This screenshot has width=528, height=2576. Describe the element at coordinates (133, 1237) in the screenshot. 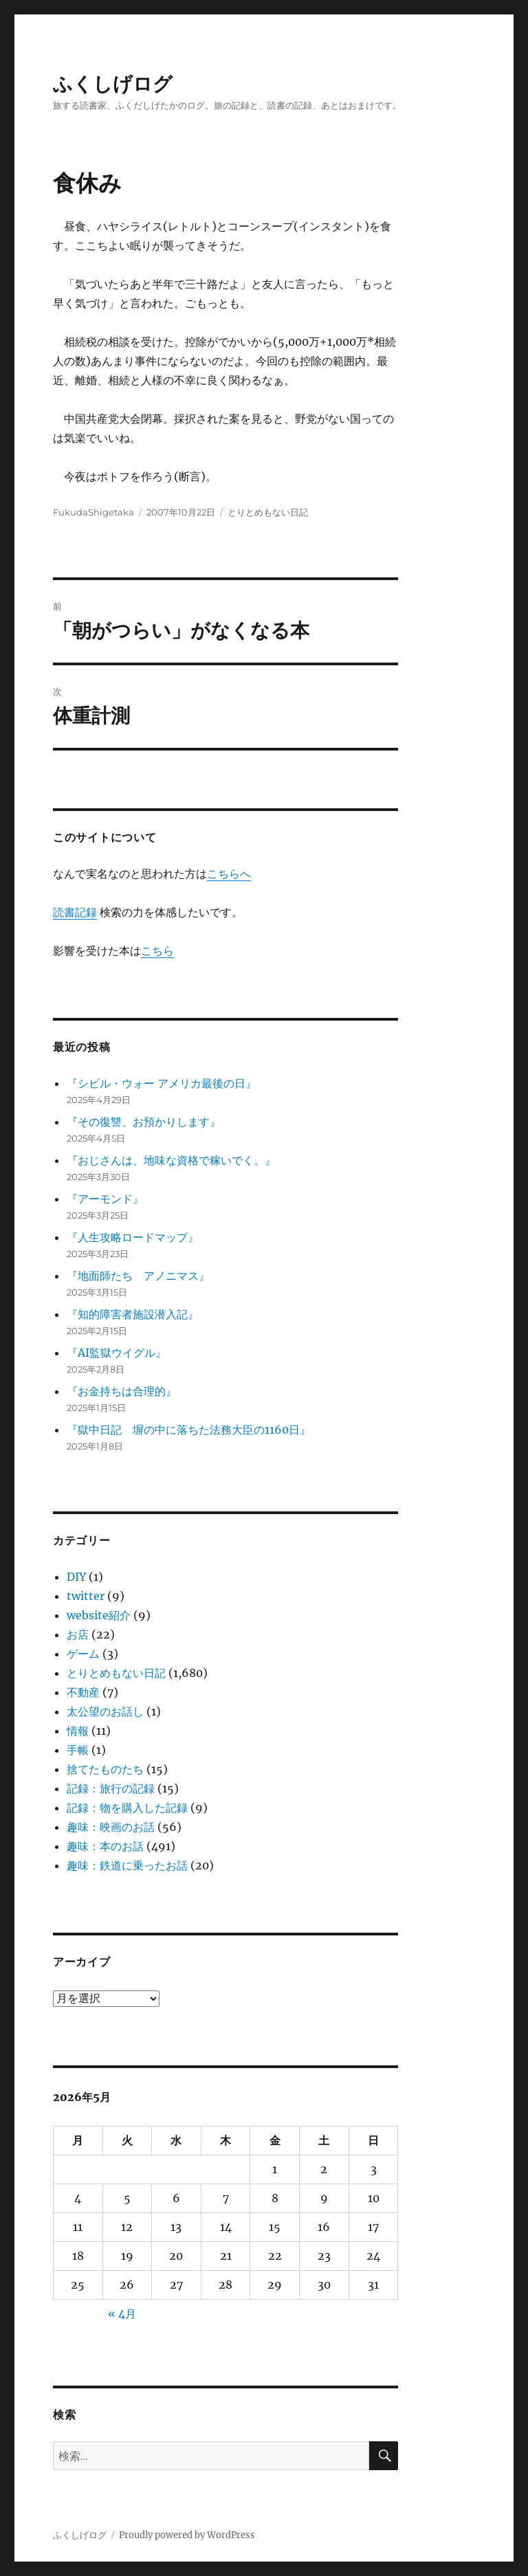

I see `『人生攻略ロードマップ』` at that location.